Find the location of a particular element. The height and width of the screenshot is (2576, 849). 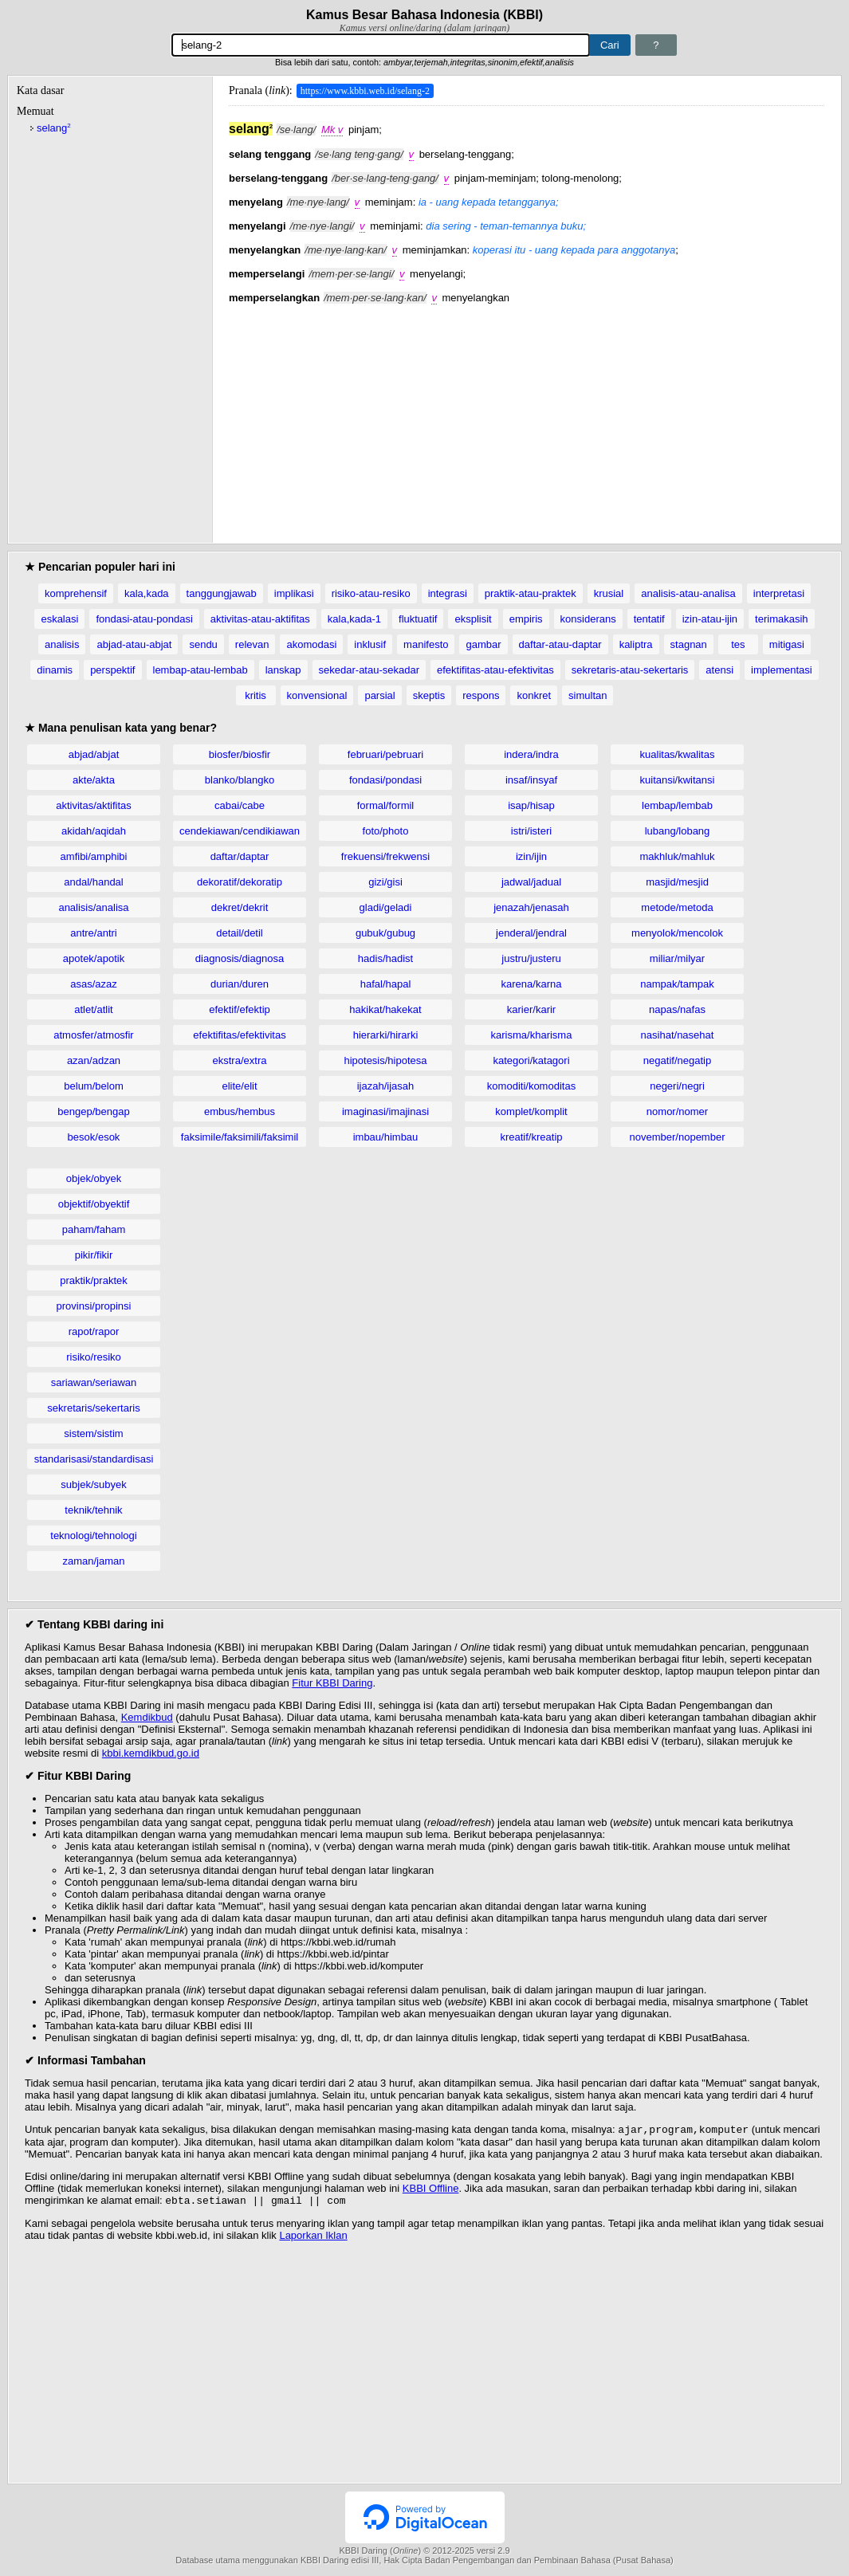

imaginasi/imajinasi is located at coordinates (385, 1111).